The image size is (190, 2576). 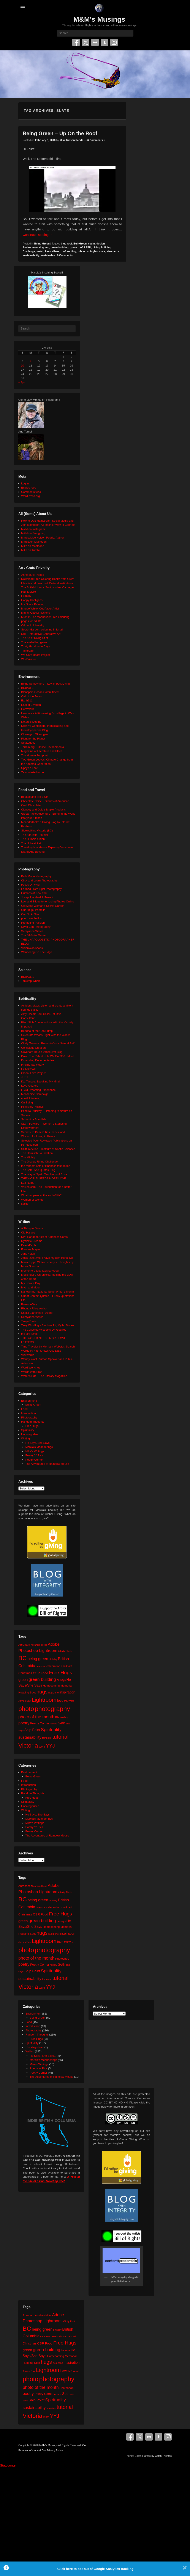 What do you see at coordinates (31, 1098) in the screenshot?
I see `mysticintraining` at bounding box center [31, 1098].